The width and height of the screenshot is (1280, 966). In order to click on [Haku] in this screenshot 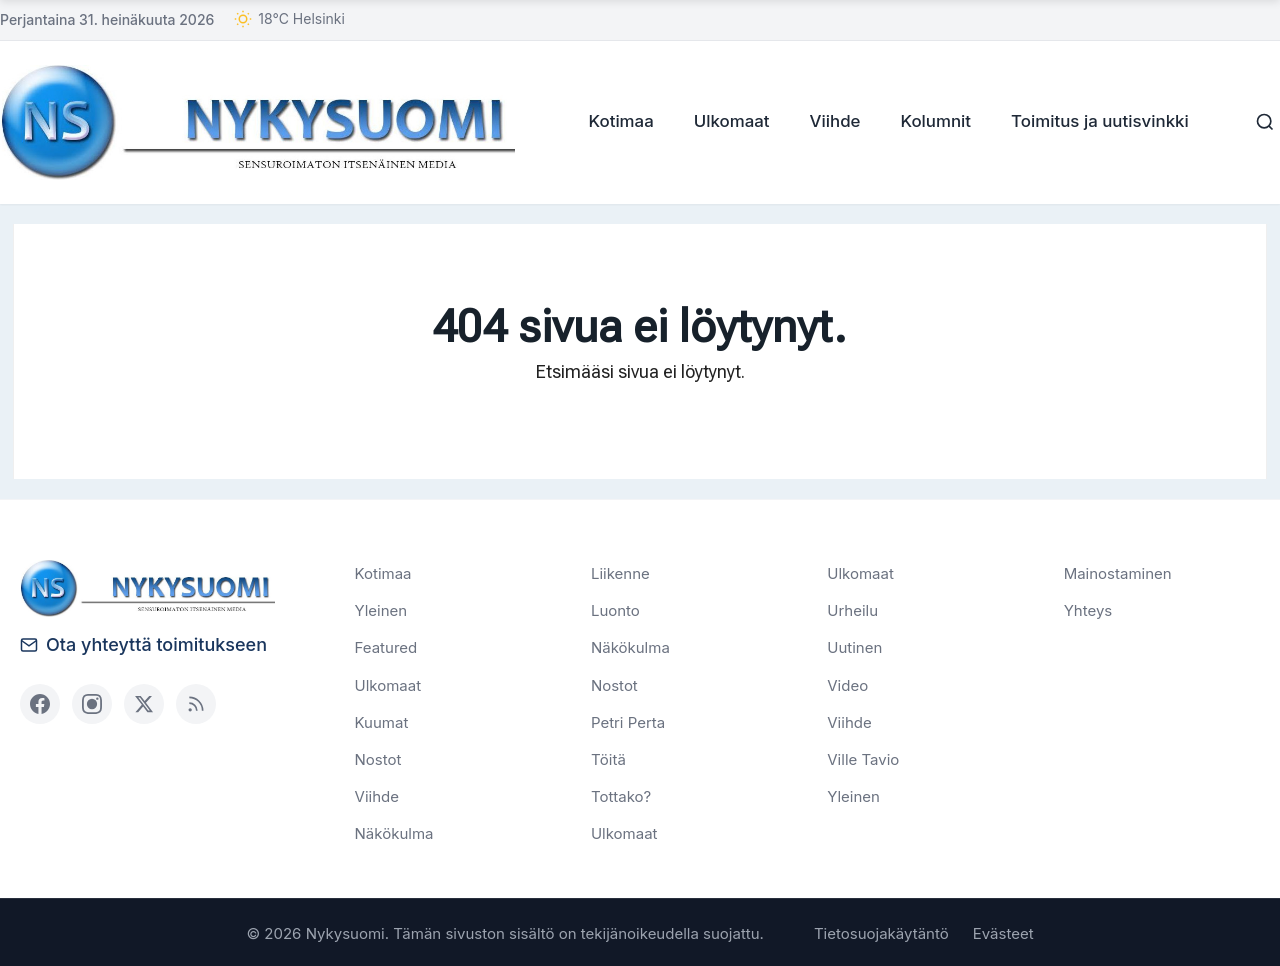, I will do `click(1260, 122)`.